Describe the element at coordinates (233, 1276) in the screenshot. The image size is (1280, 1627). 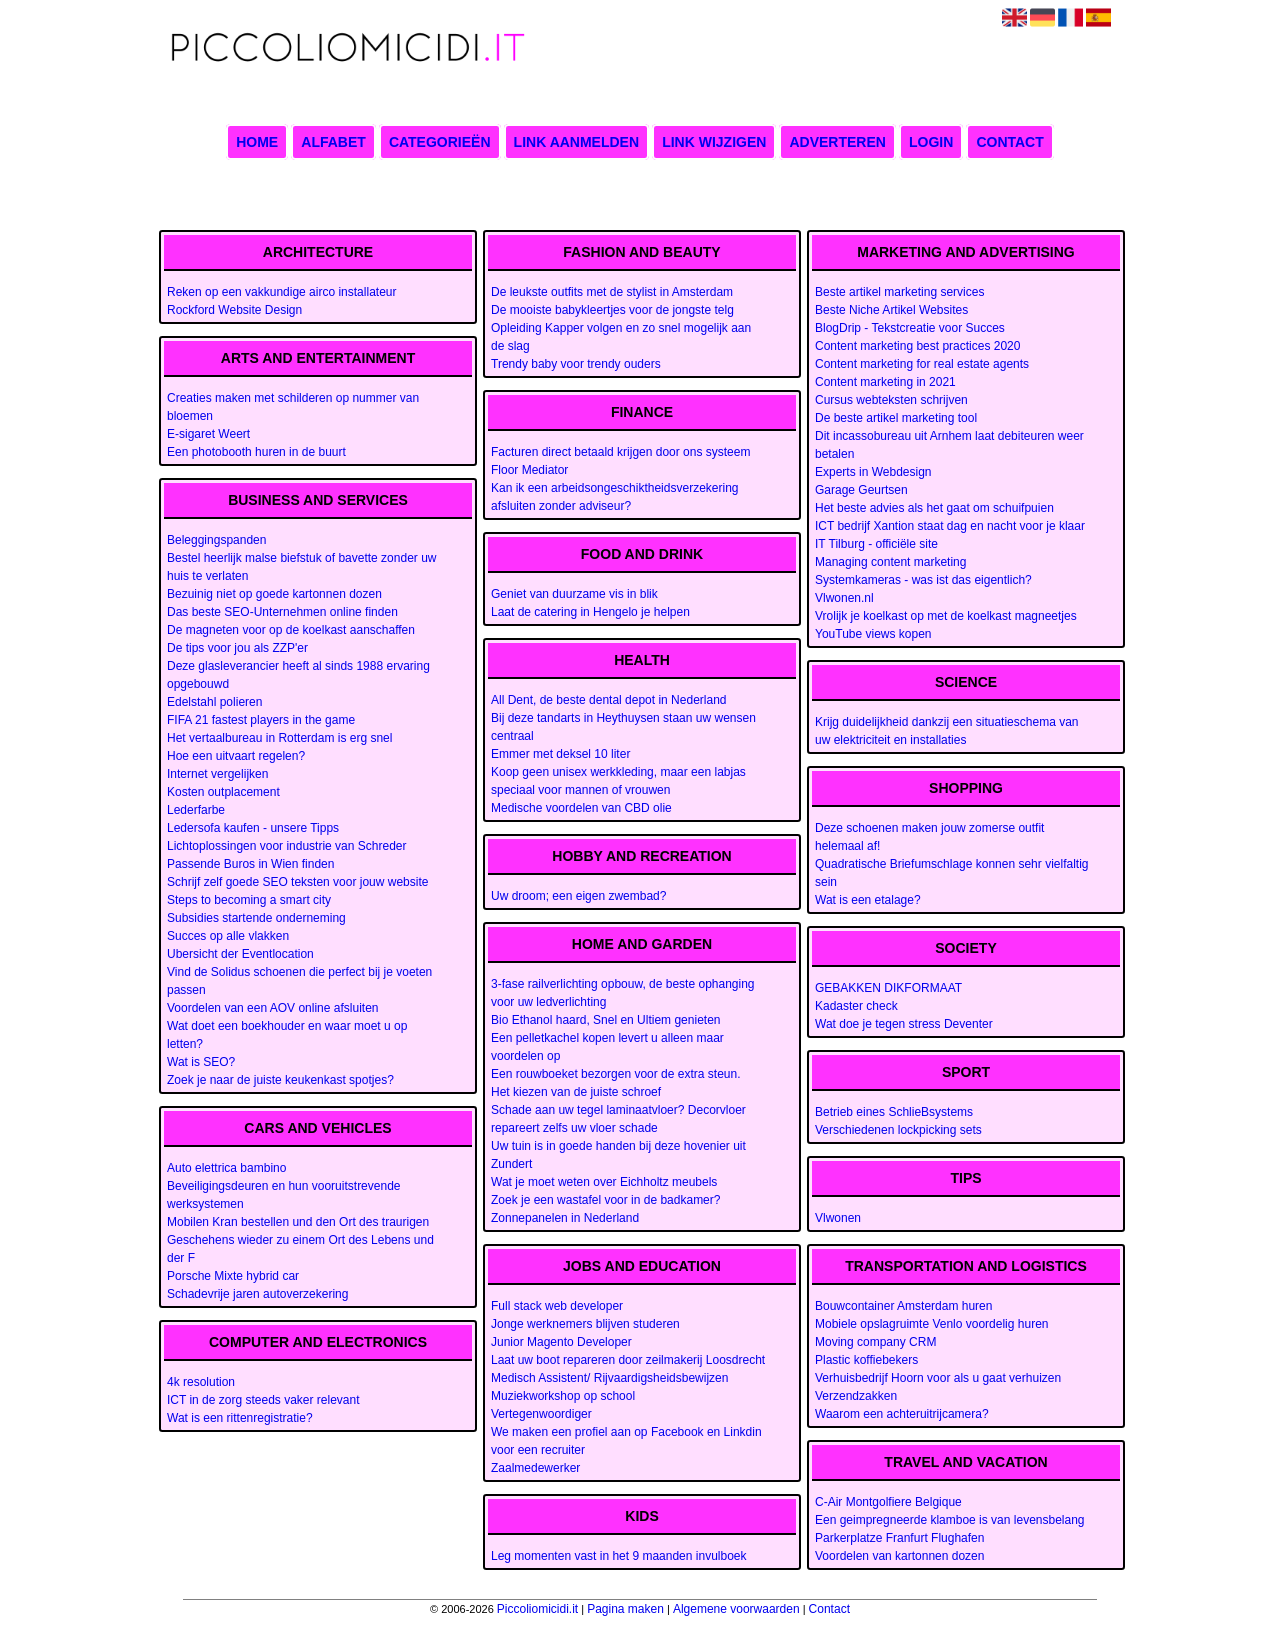
I see `Porsche Mixte hybrid car` at that location.